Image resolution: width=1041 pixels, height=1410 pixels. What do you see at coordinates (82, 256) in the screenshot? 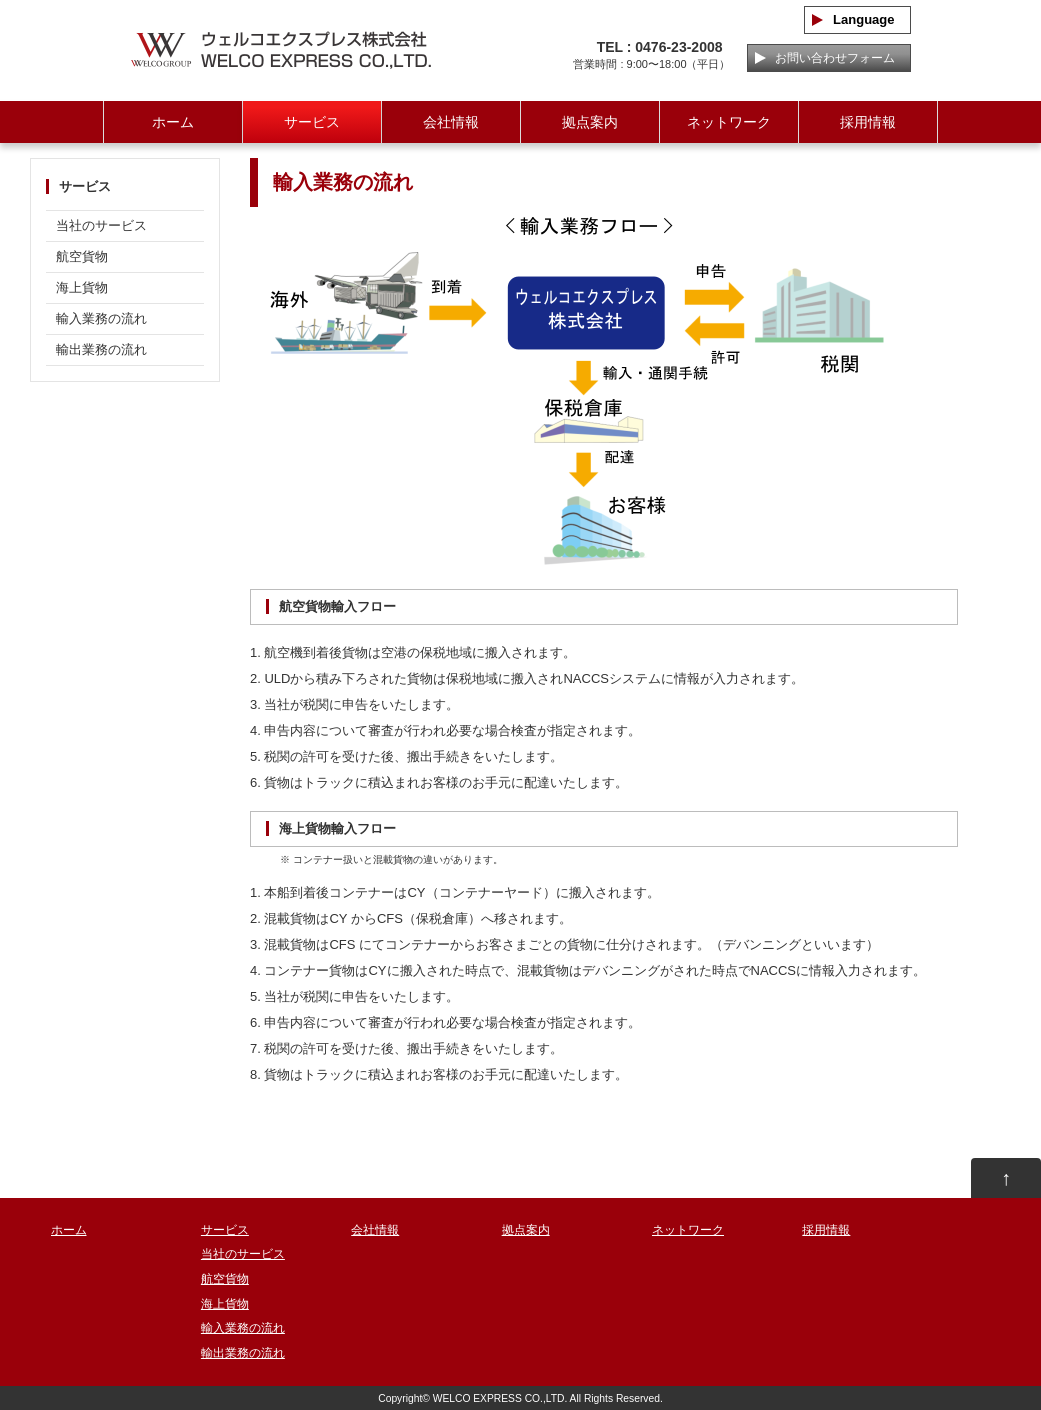
I see `航空貨物` at bounding box center [82, 256].